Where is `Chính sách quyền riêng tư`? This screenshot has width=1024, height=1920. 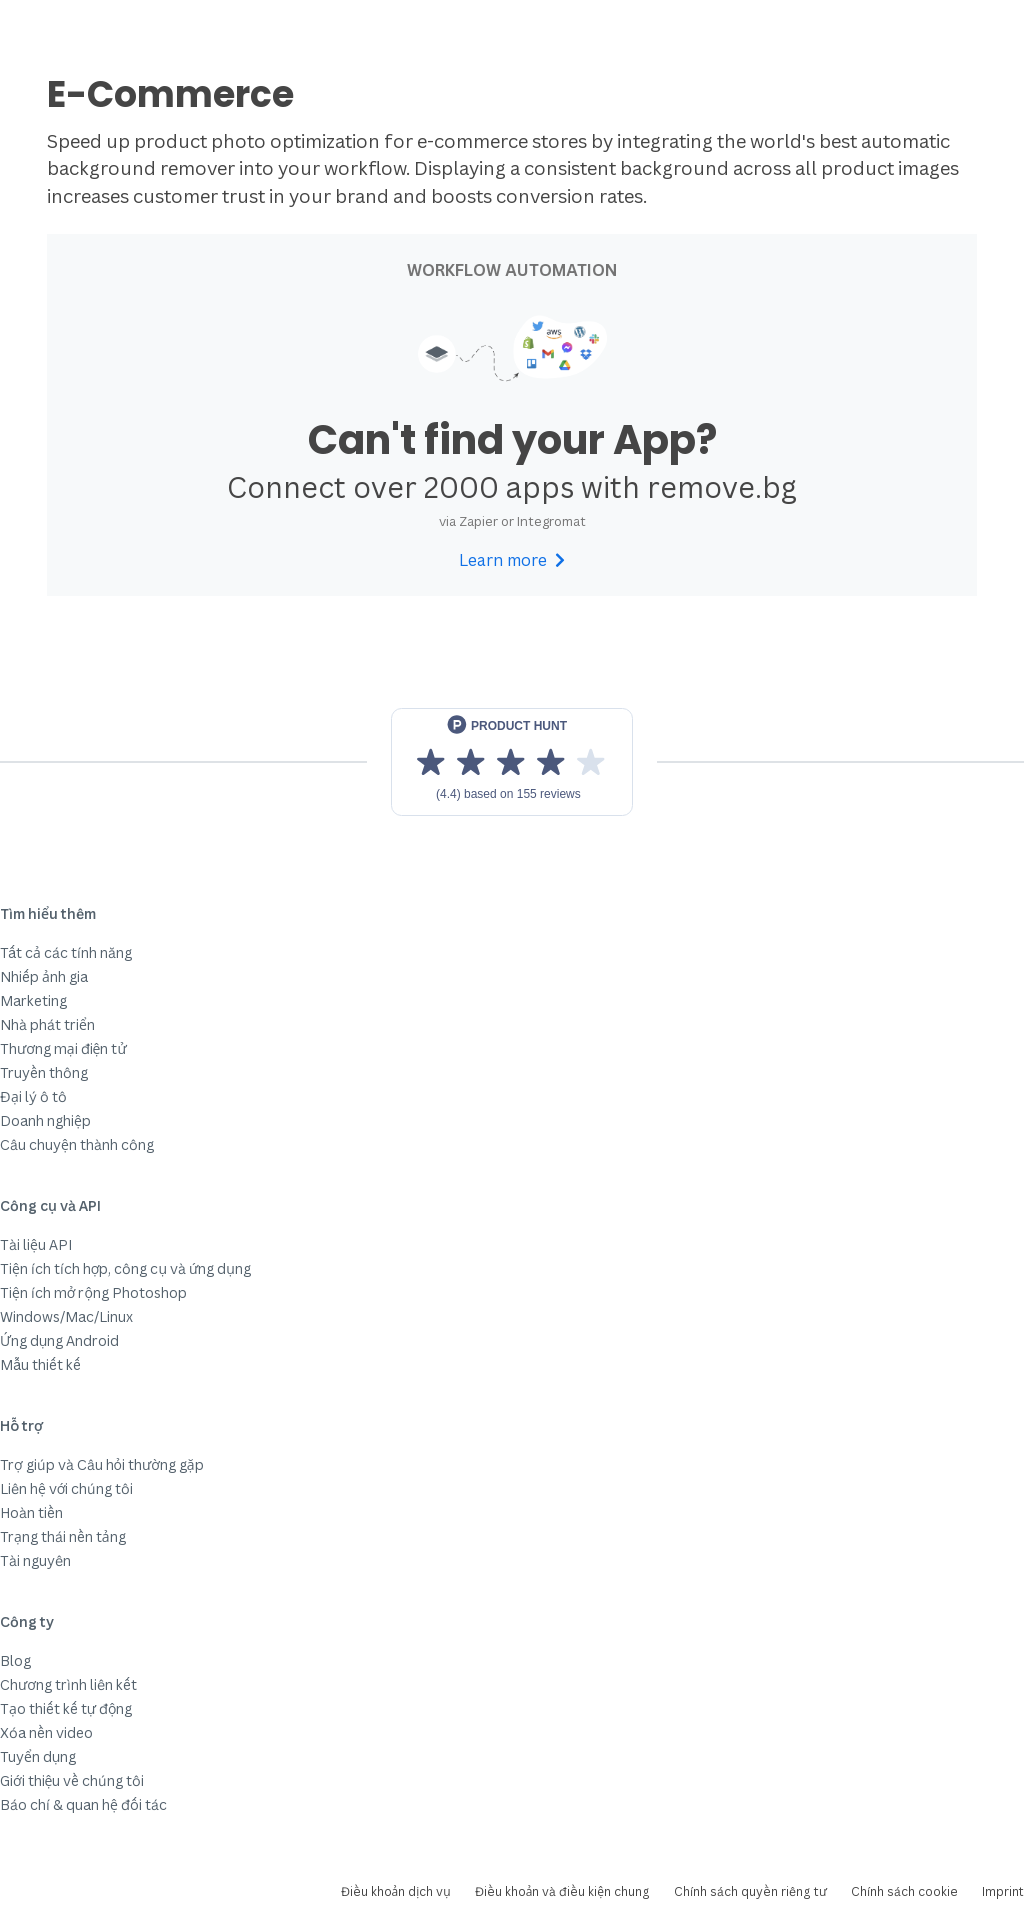
Chính sách quyền riêng tư is located at coordinates (750, 1891).